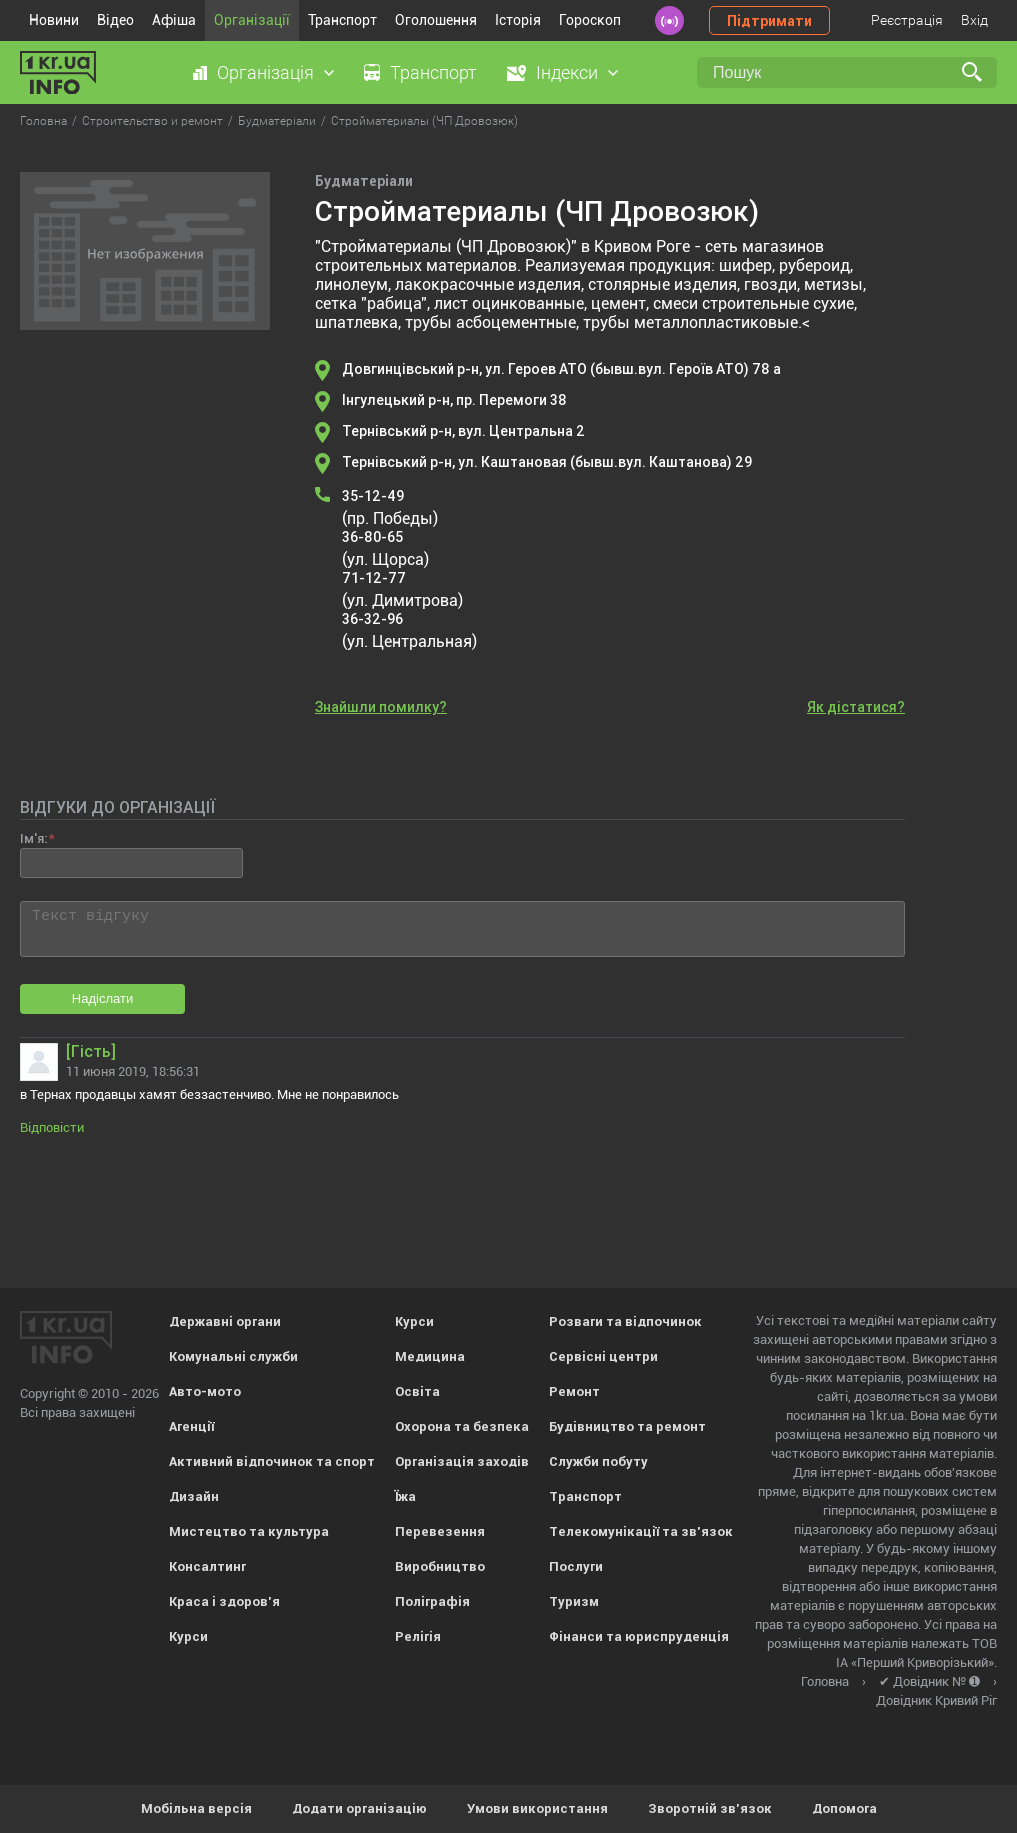 The height and width of the screenshot is (1833, 1017). Describe the element at coordinates (598, 1461) in the screenshot. I see `Служби побуту` at that location.